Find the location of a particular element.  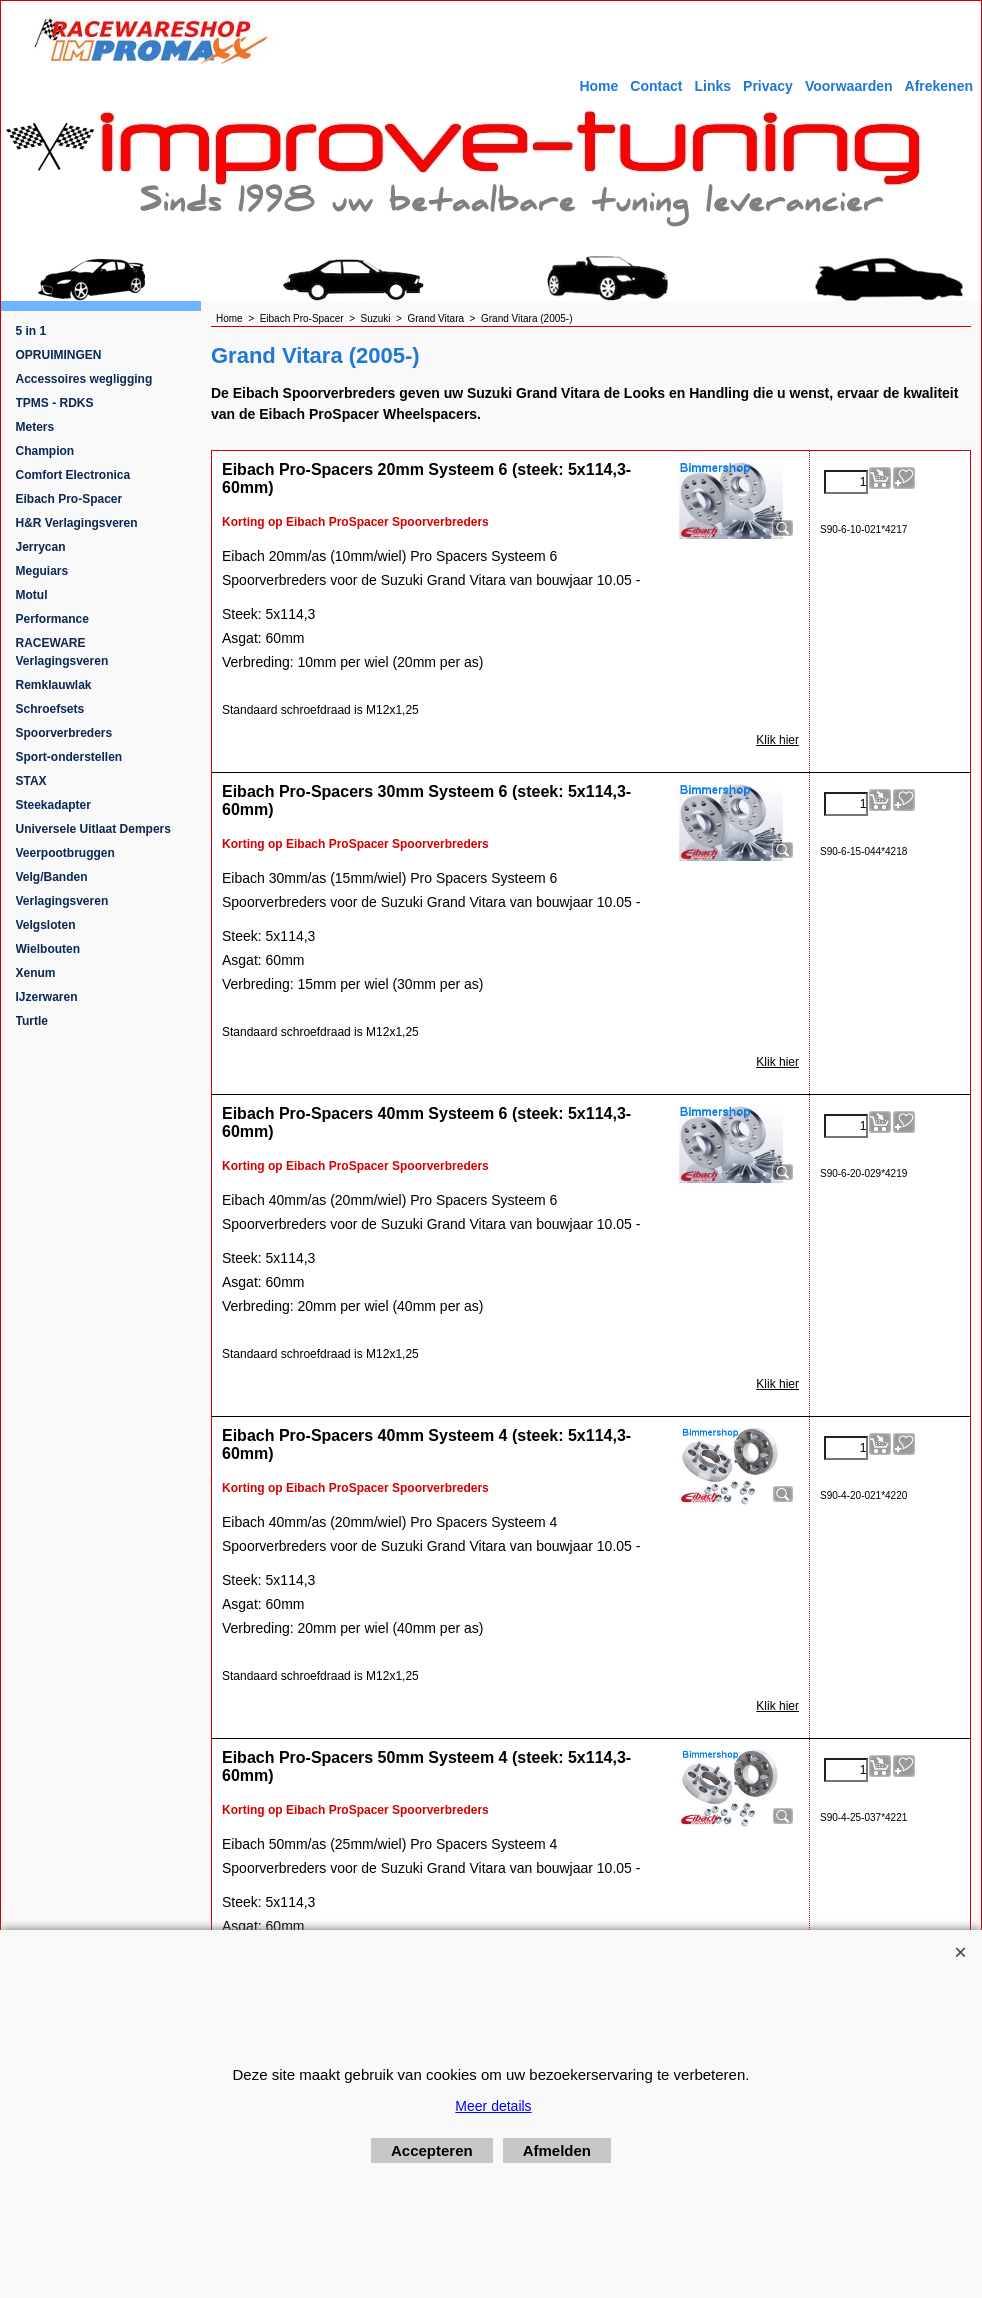

Privacy is located at coordinates (768, 86).